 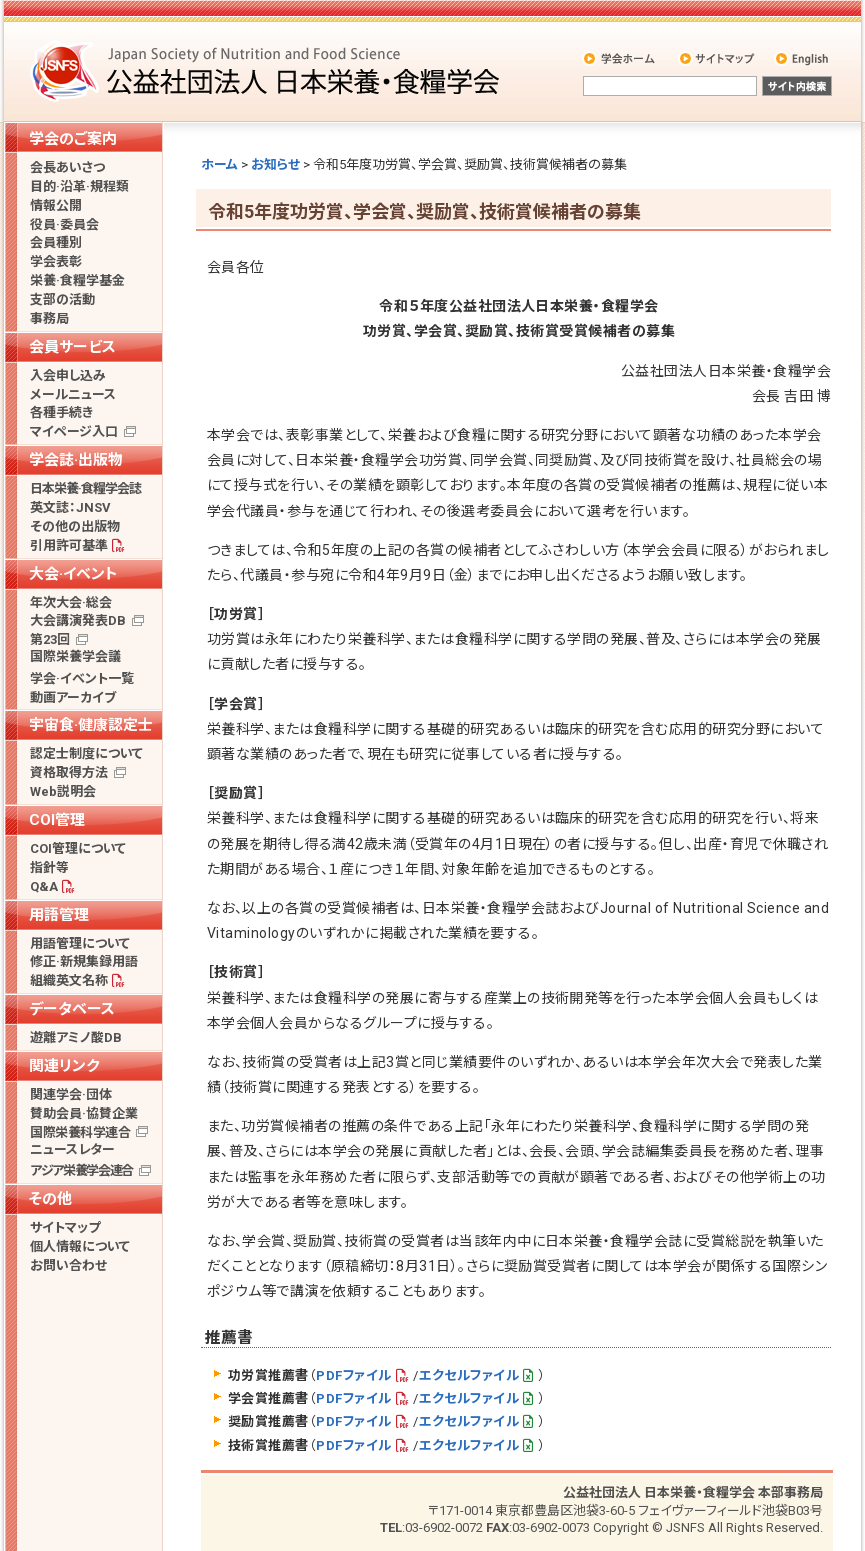 What do you see at coordinates (268, 70) in the screenshot?
I see `公益社団法人 日本栄養・食糧学会` at bounding box center [268, 70].